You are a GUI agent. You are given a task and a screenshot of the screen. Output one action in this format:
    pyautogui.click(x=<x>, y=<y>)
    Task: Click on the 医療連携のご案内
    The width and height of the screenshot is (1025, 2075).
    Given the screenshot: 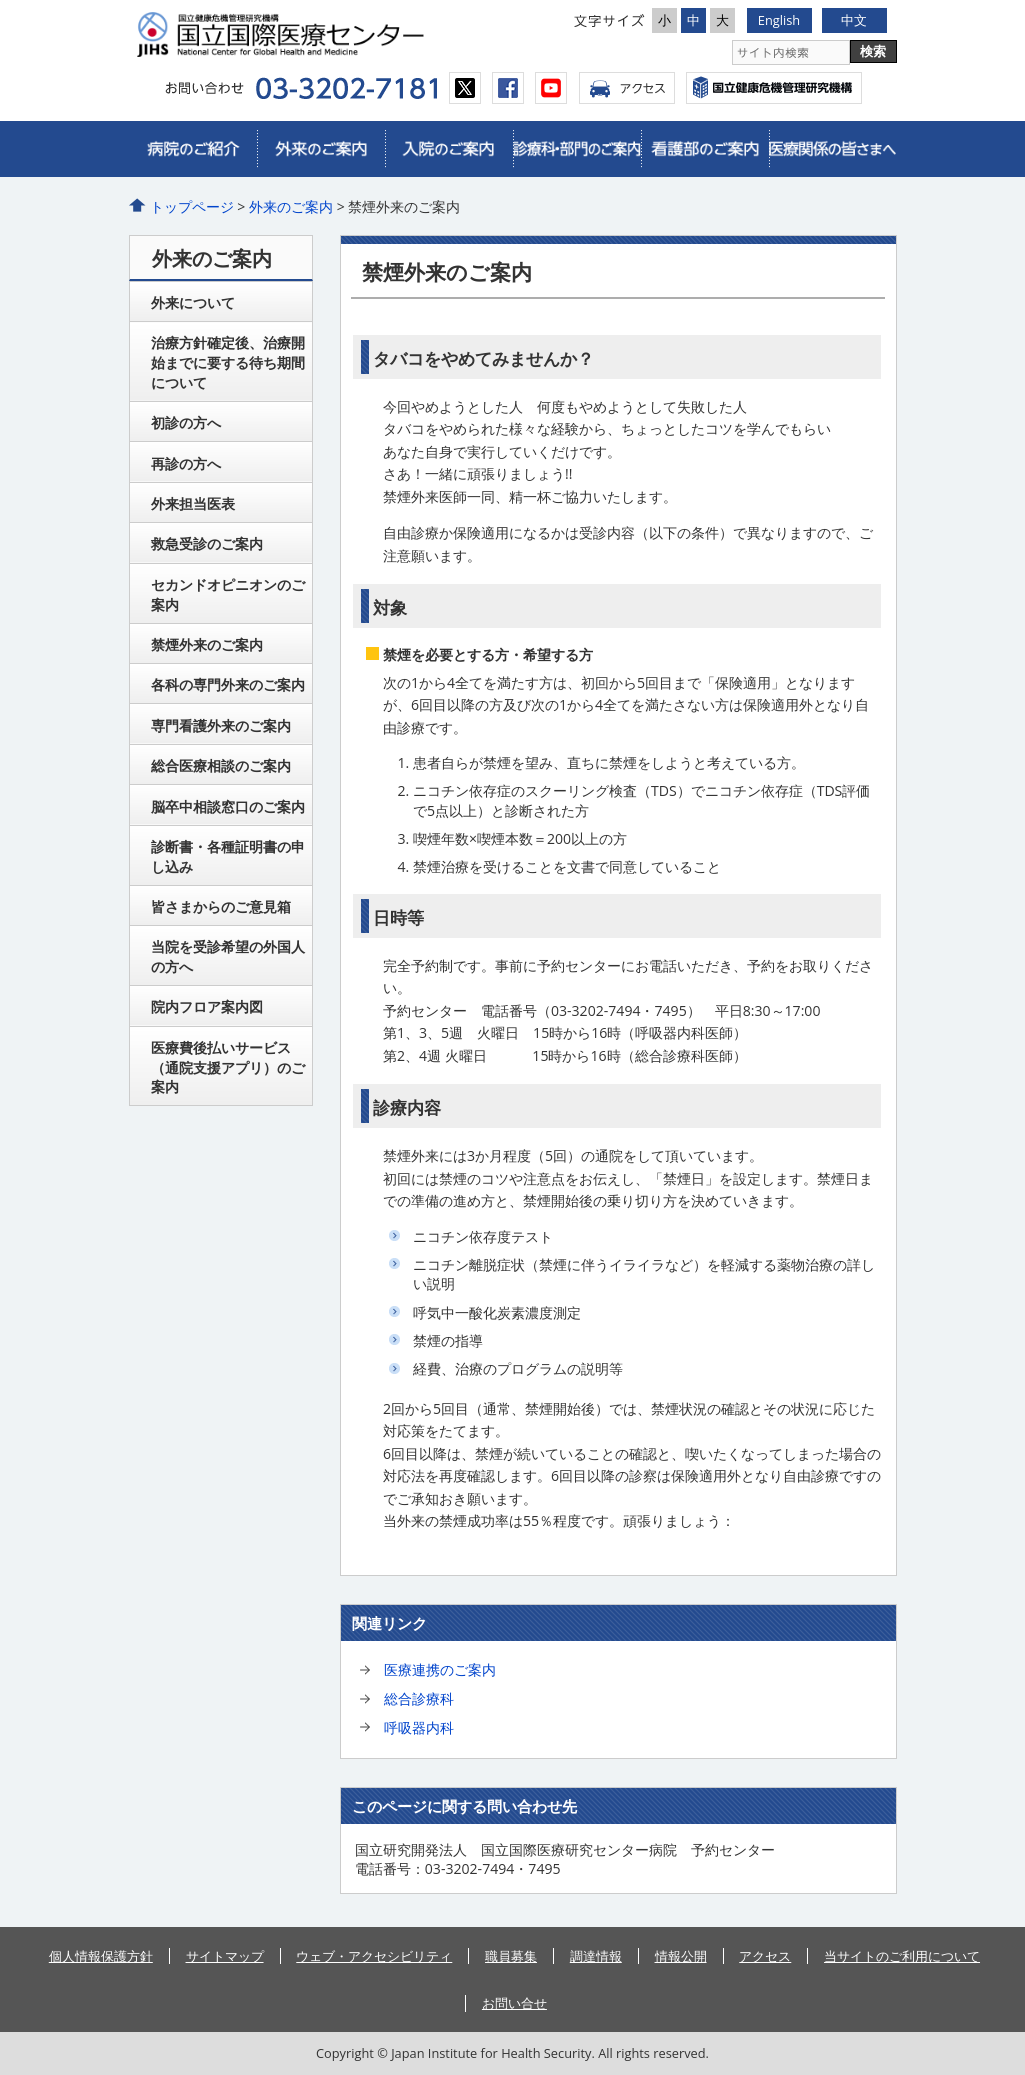 What is the action you would take?
    pyautogui.click(x=440, y=1669)
    